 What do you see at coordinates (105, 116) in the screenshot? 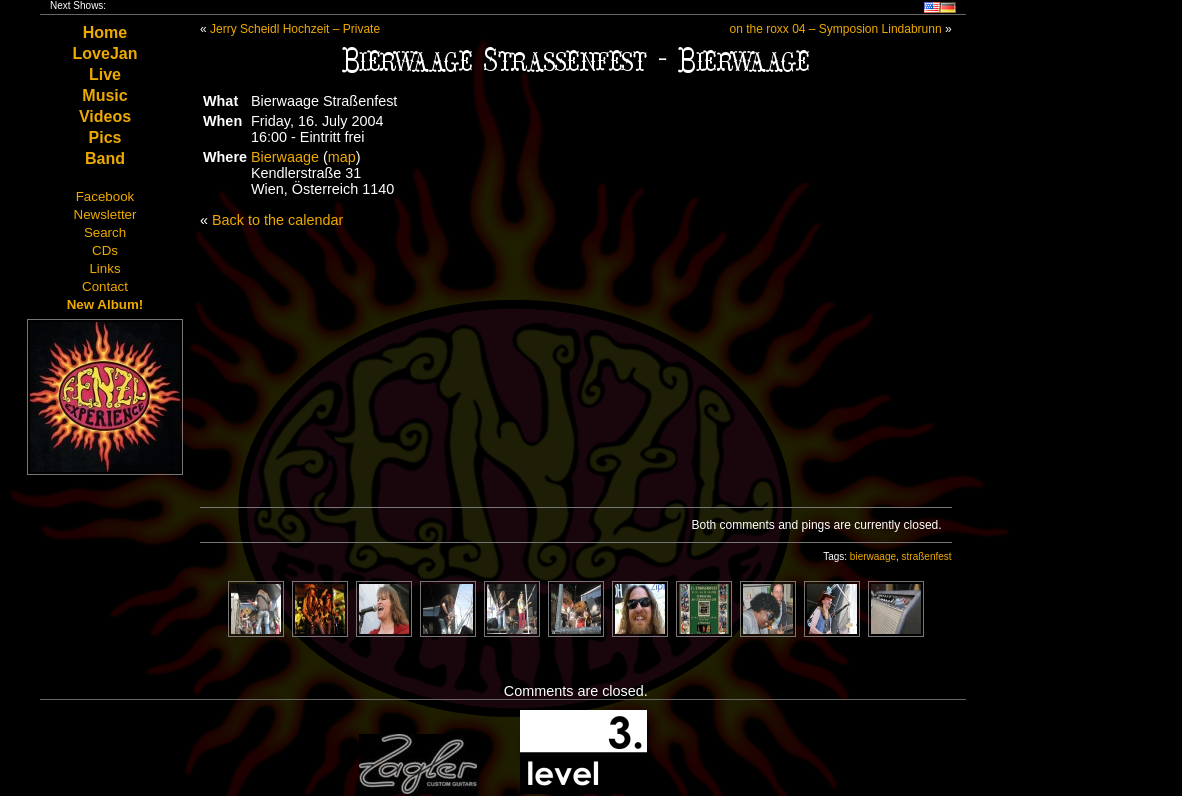
I see `Videos` at bounding box center [105, 116].